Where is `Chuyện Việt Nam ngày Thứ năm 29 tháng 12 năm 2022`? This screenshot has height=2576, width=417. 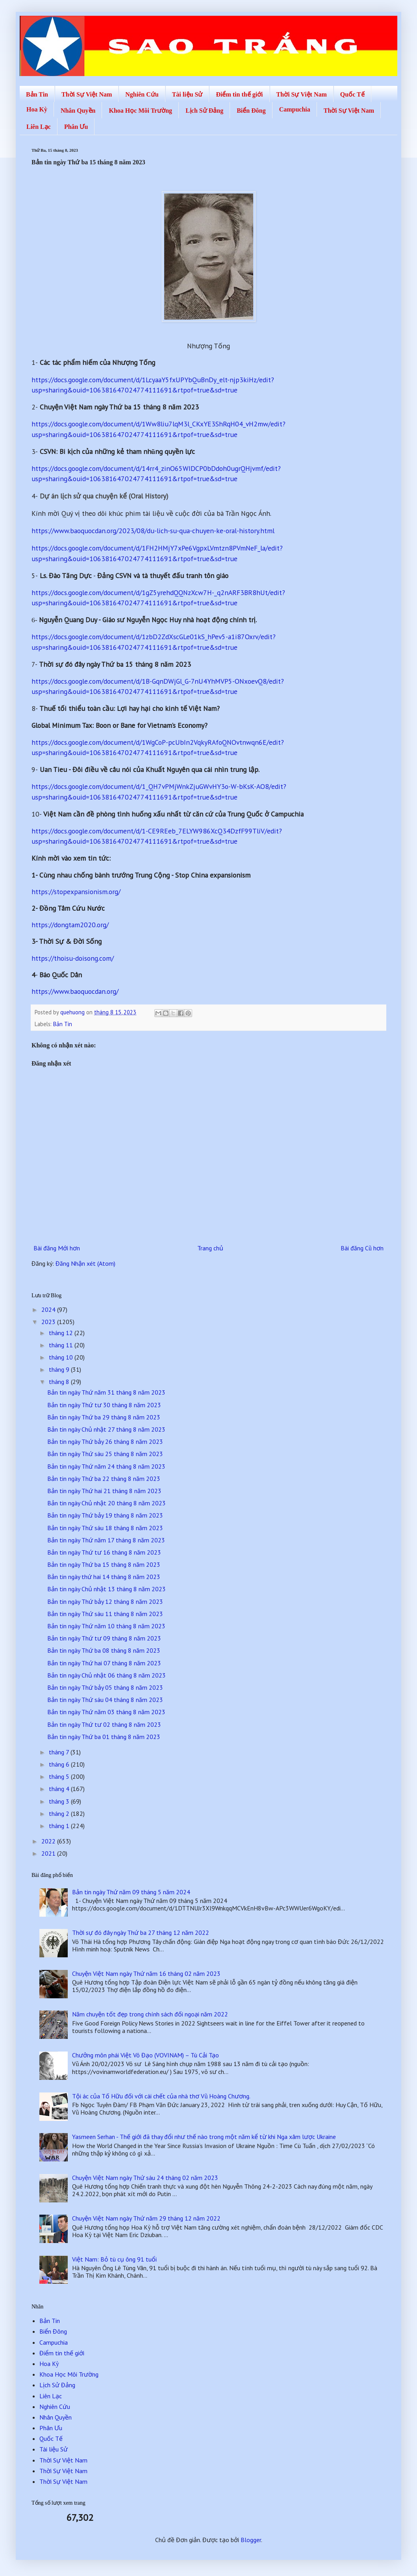 Chuyện Việt Nam ngày Thứ năm 29 tháng 12 năm 2022 is located at coordinates (146, 2218).